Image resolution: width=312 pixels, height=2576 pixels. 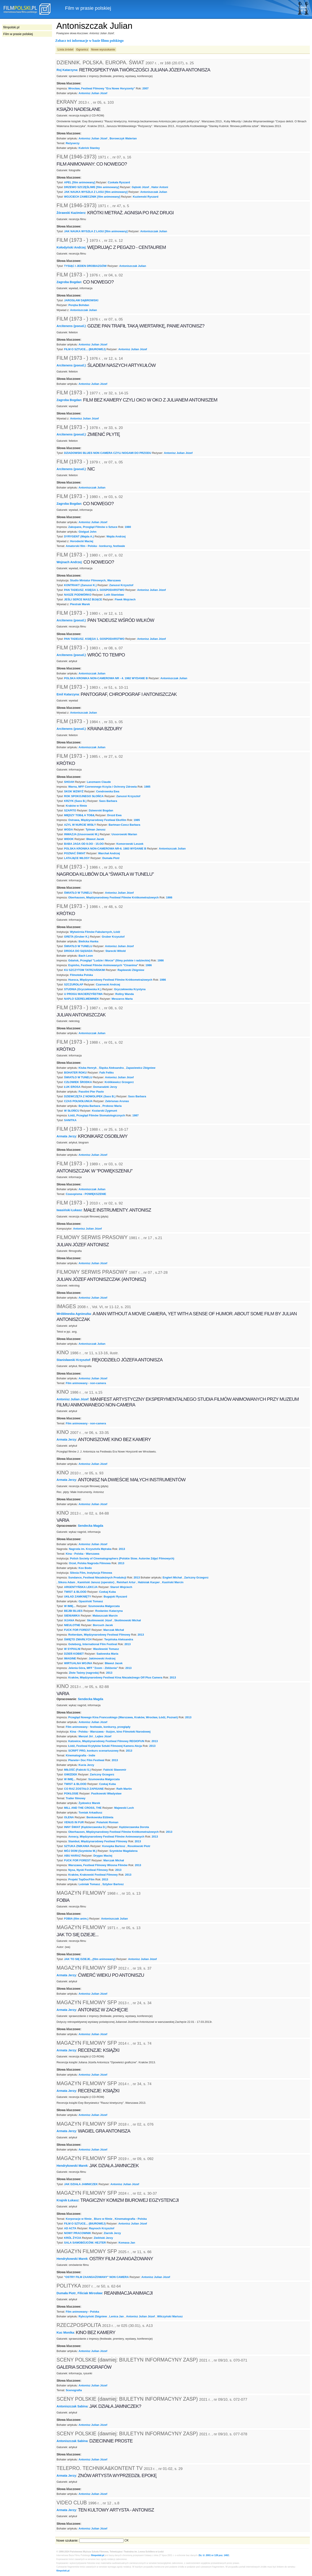 I want to click on Komorowski Leszek, so click(x=129, y=843).